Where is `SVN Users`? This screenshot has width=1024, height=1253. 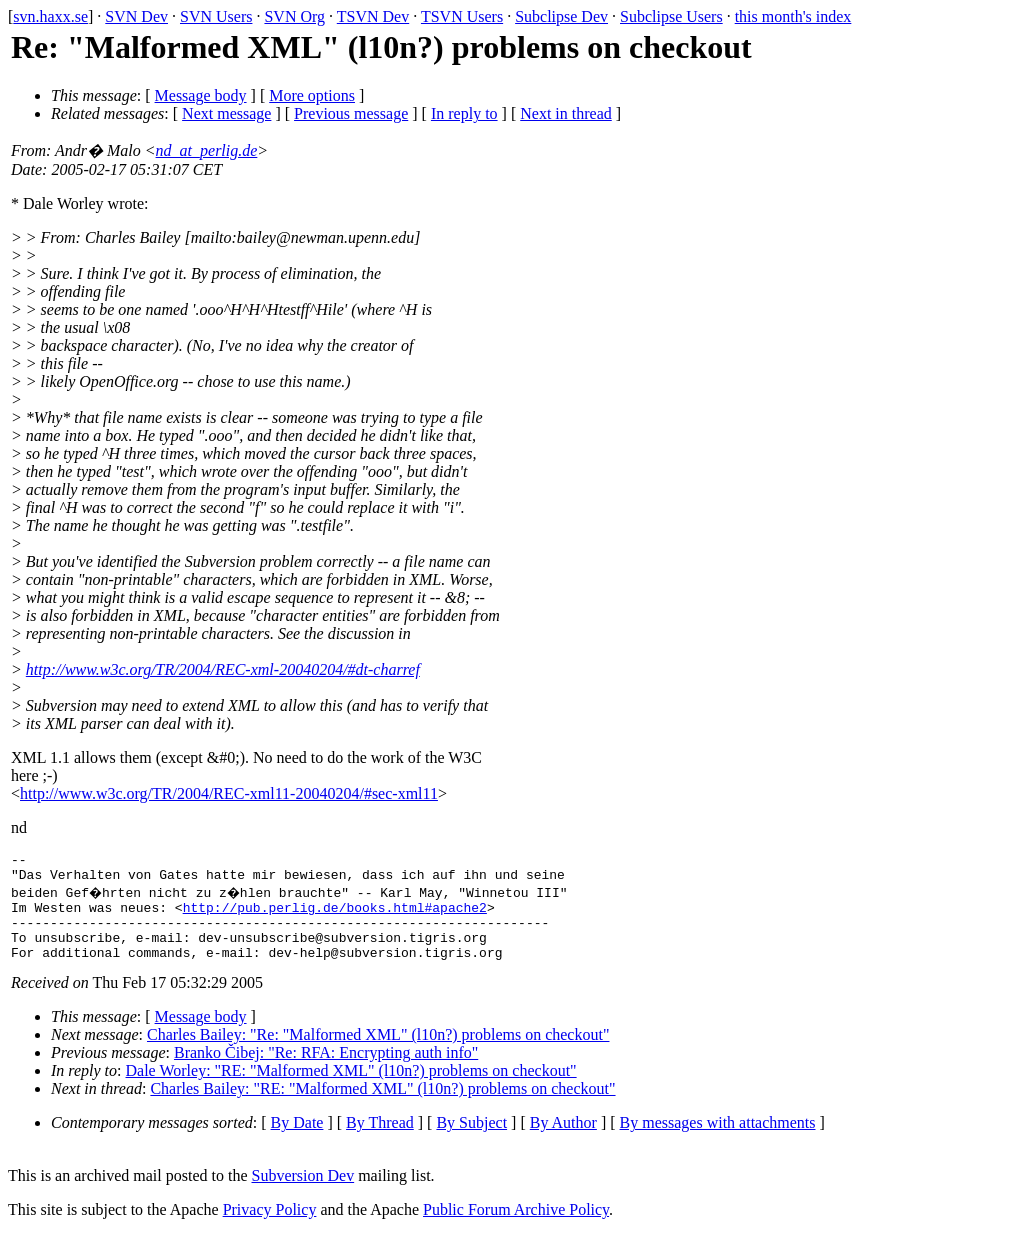 SVN Users is located at coordinates (216, 16).